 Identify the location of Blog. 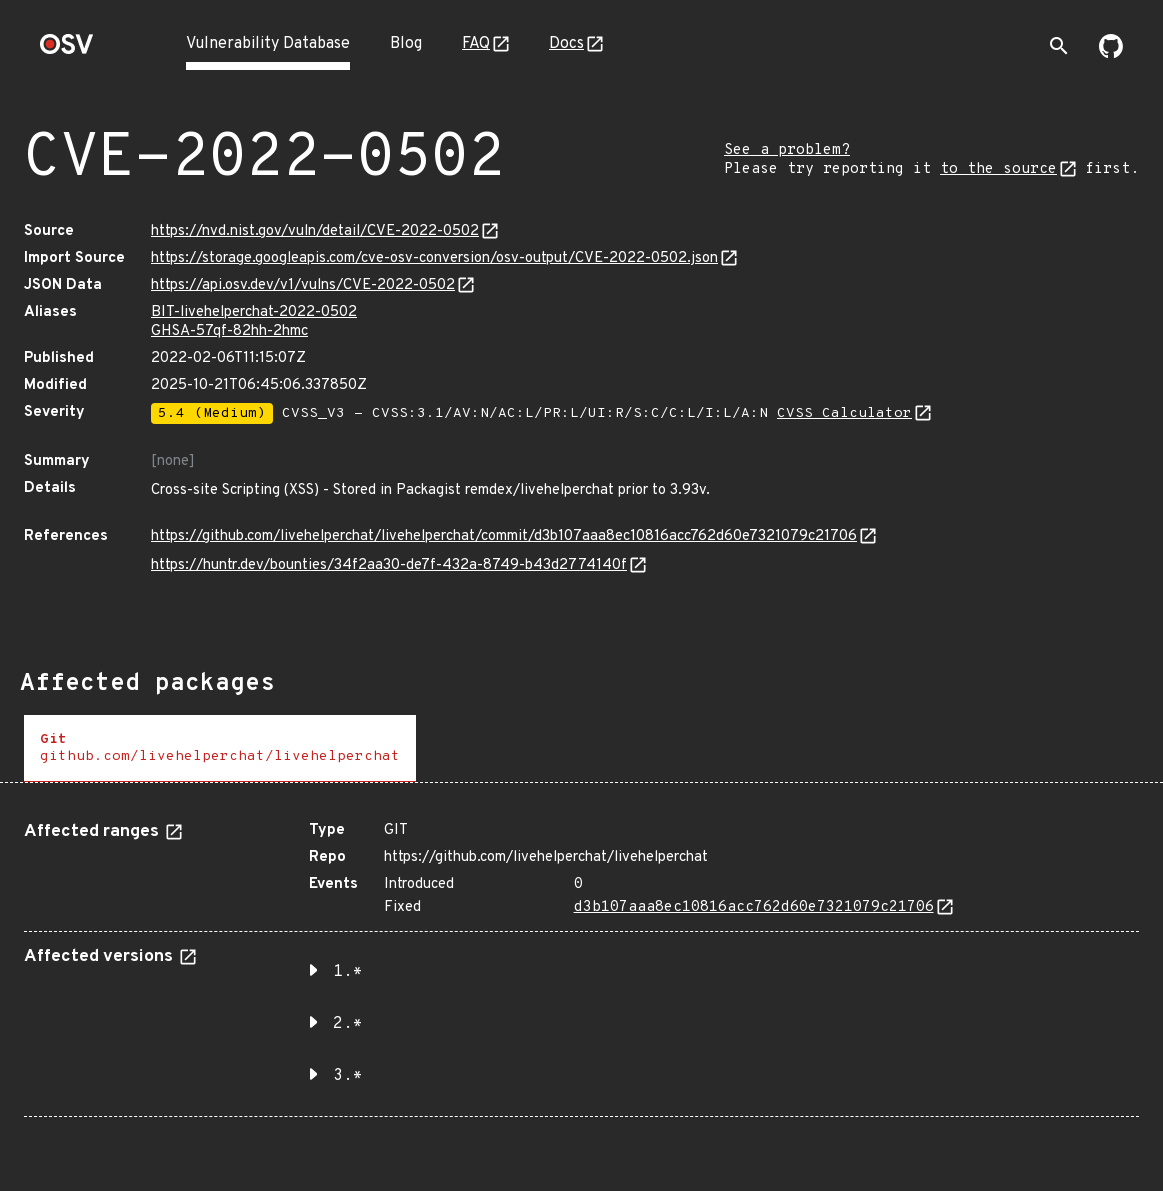
(406, 44).